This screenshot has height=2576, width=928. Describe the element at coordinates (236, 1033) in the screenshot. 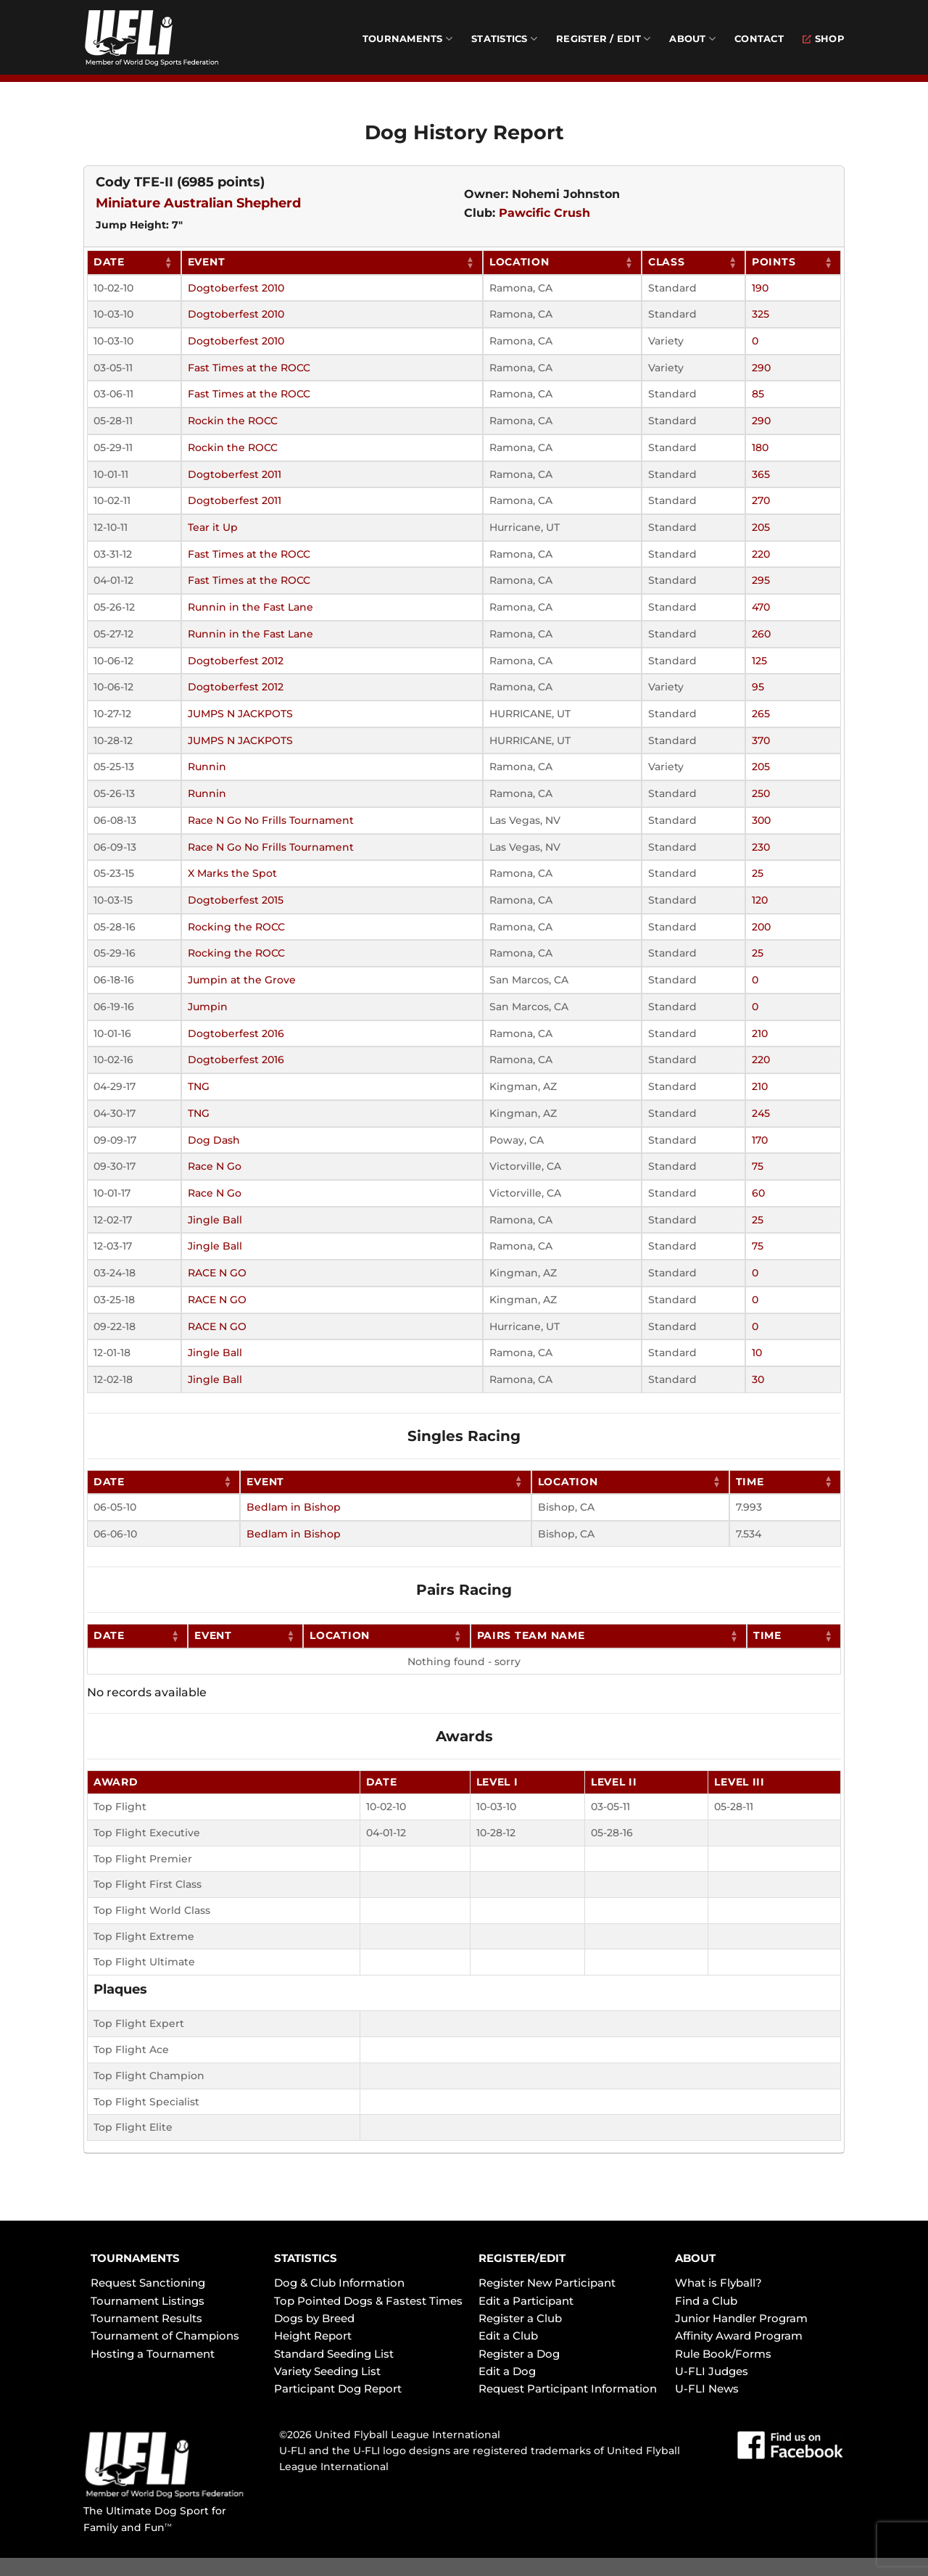

I see `Dogtoberfest 2016` at that location.